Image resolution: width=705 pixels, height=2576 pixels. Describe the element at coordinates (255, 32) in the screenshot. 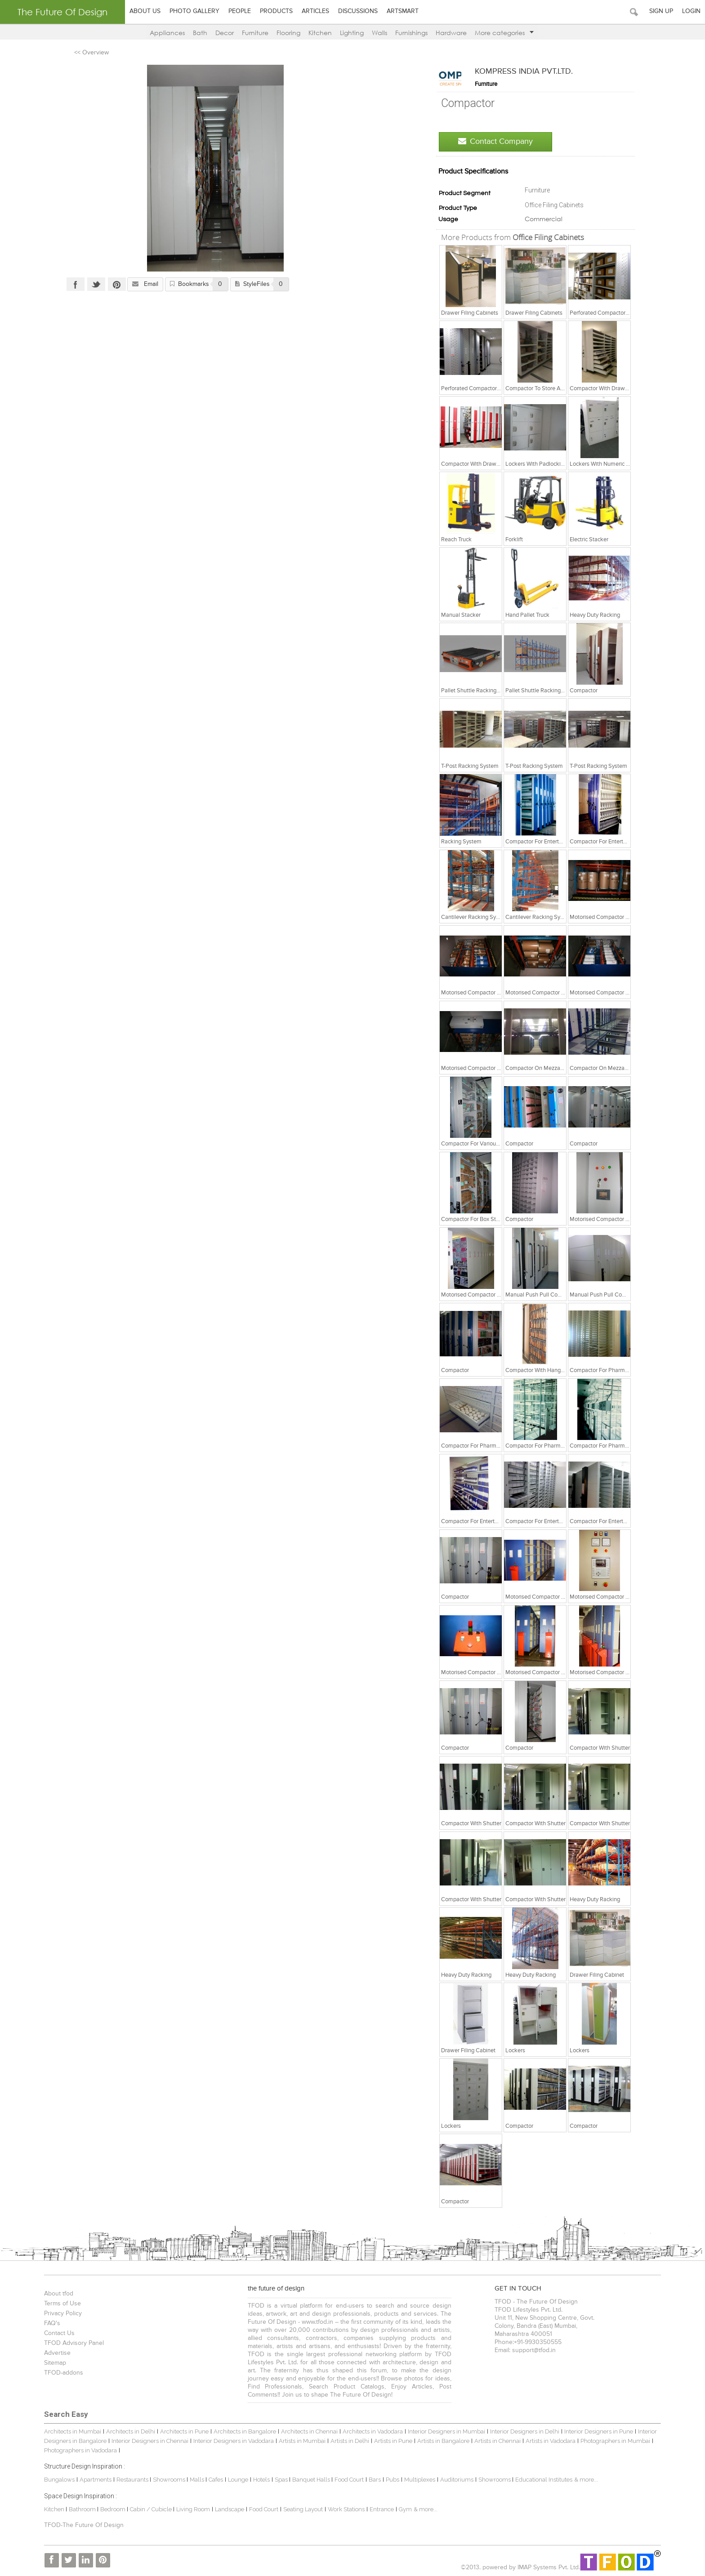

I see `Furniture` at that location.